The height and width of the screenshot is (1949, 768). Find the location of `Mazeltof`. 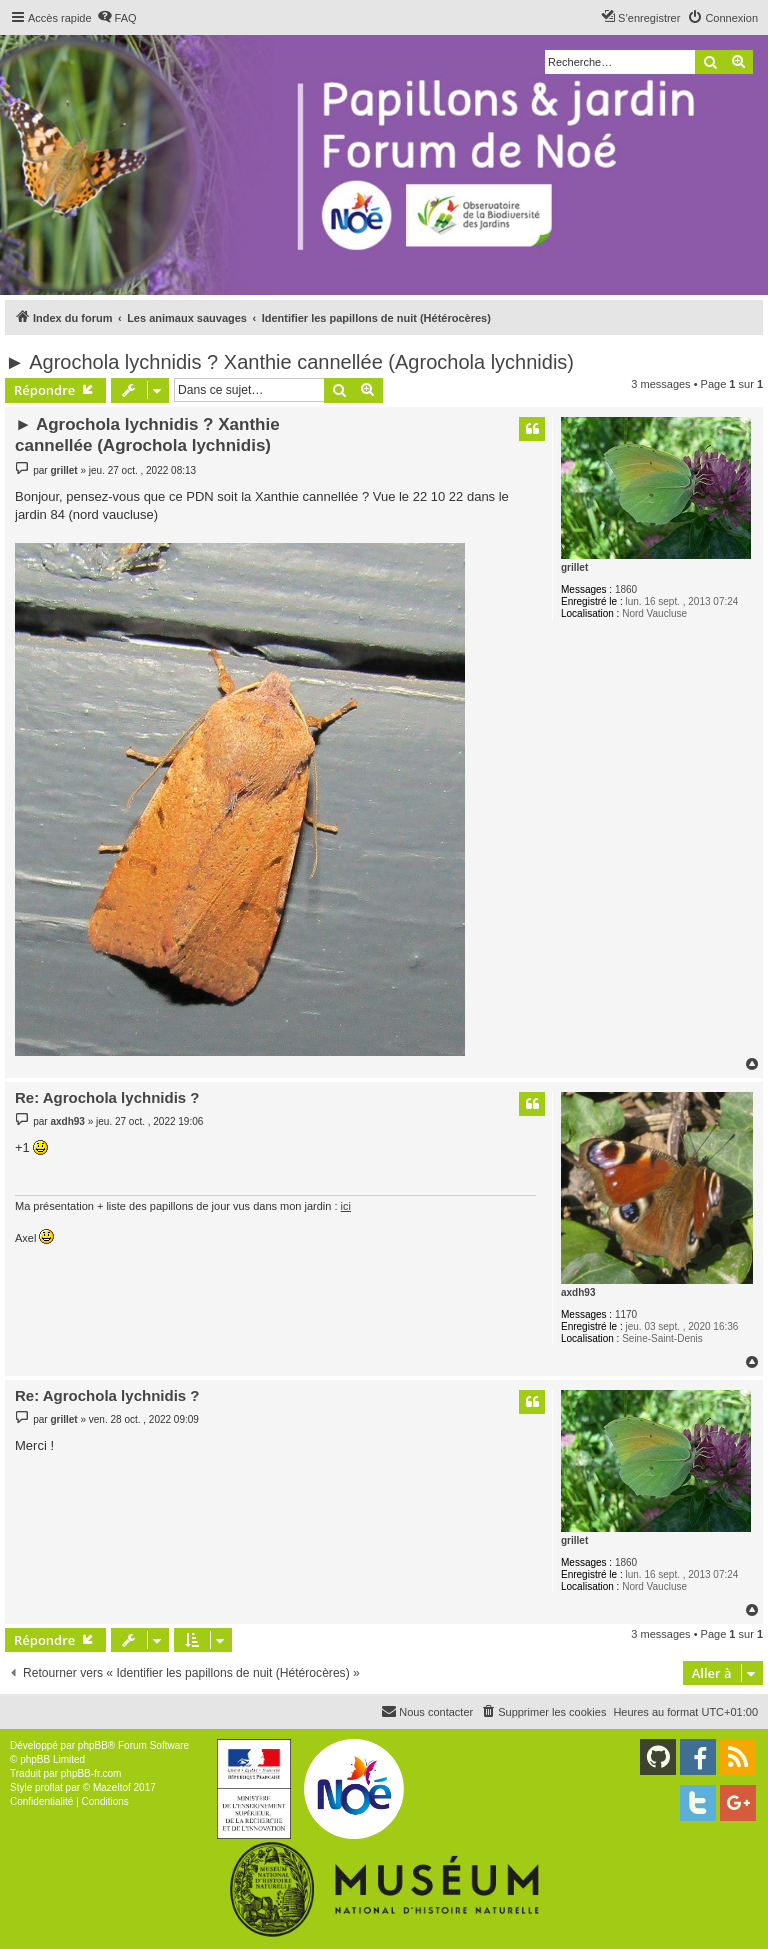

Mazeltof is located at coordinates (112, 1787).